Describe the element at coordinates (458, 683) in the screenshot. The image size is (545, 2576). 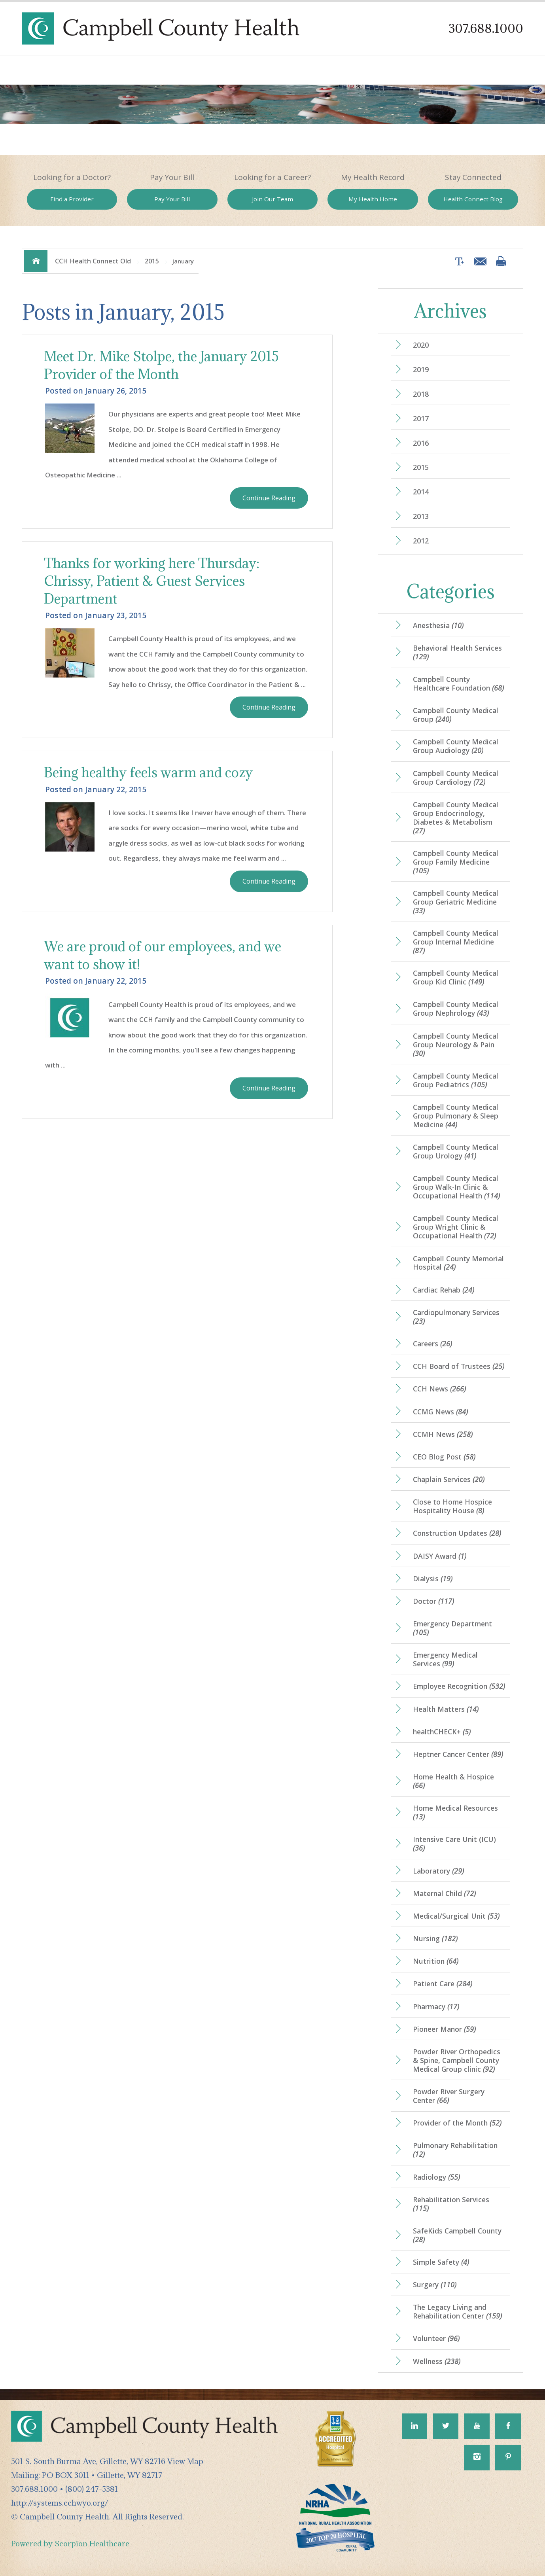
I see `Campbell County Healthcare Foundation` at that location.